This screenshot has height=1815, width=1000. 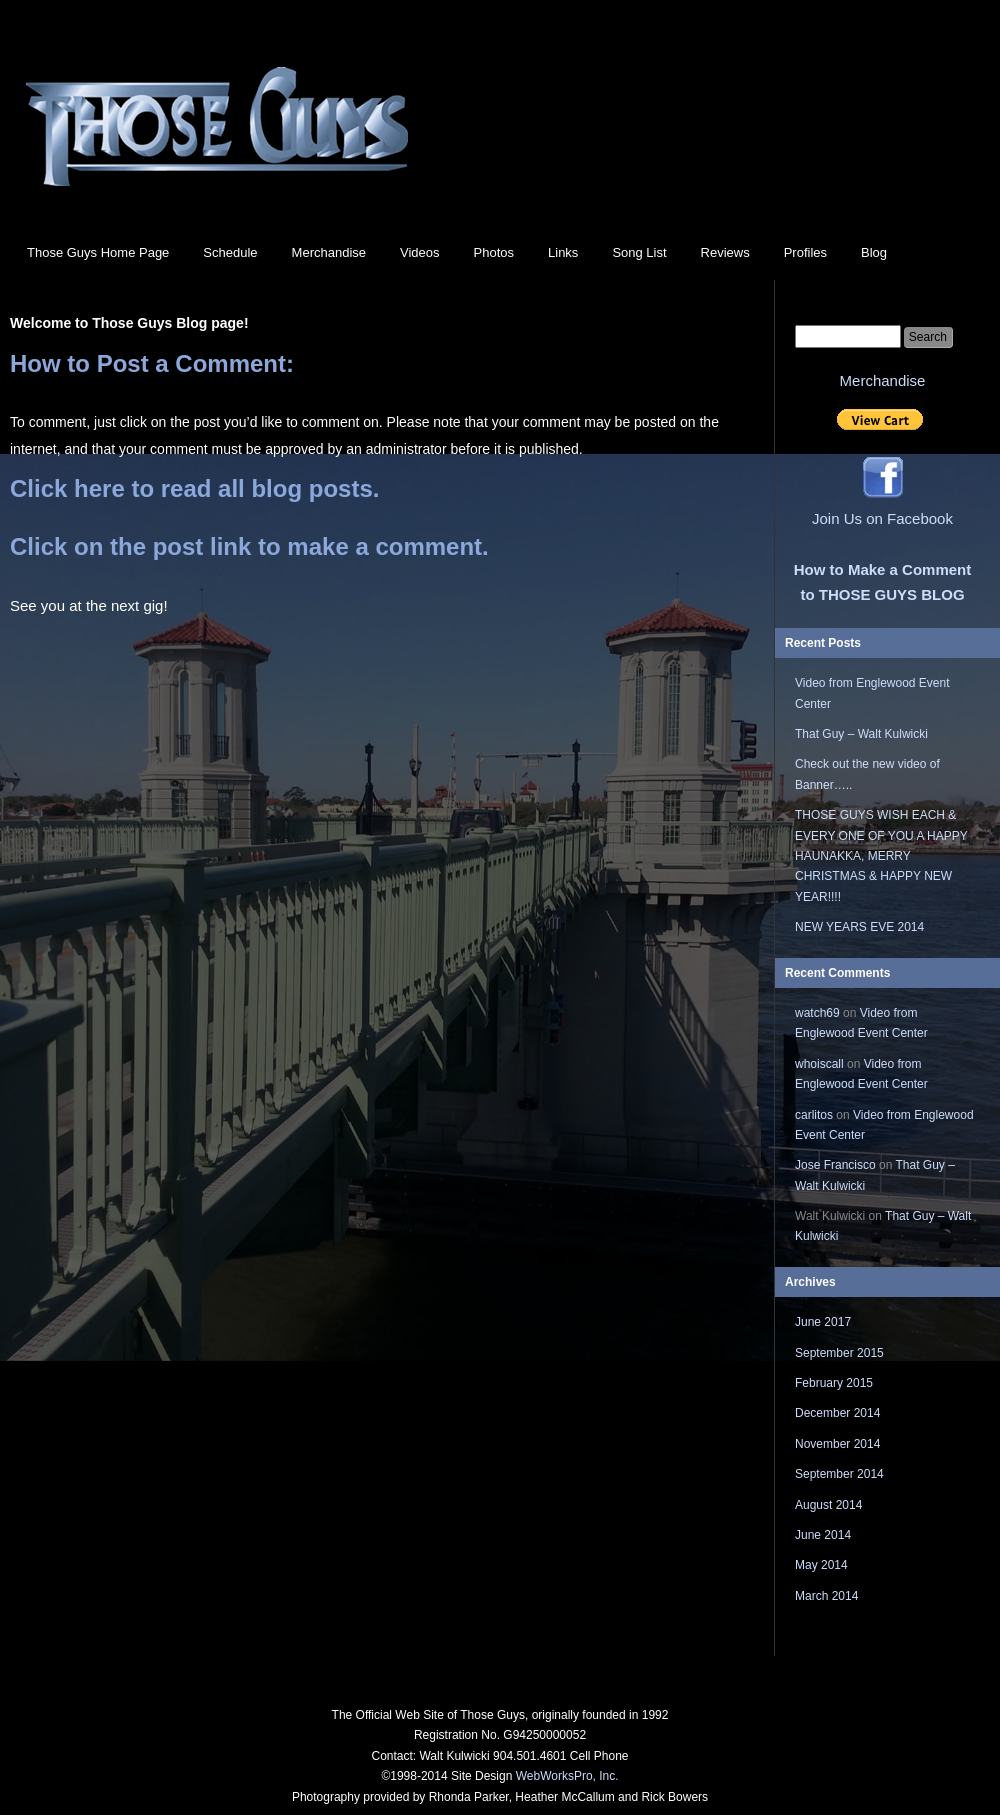 I want to click on Profiles, so click(x=805, y=252).